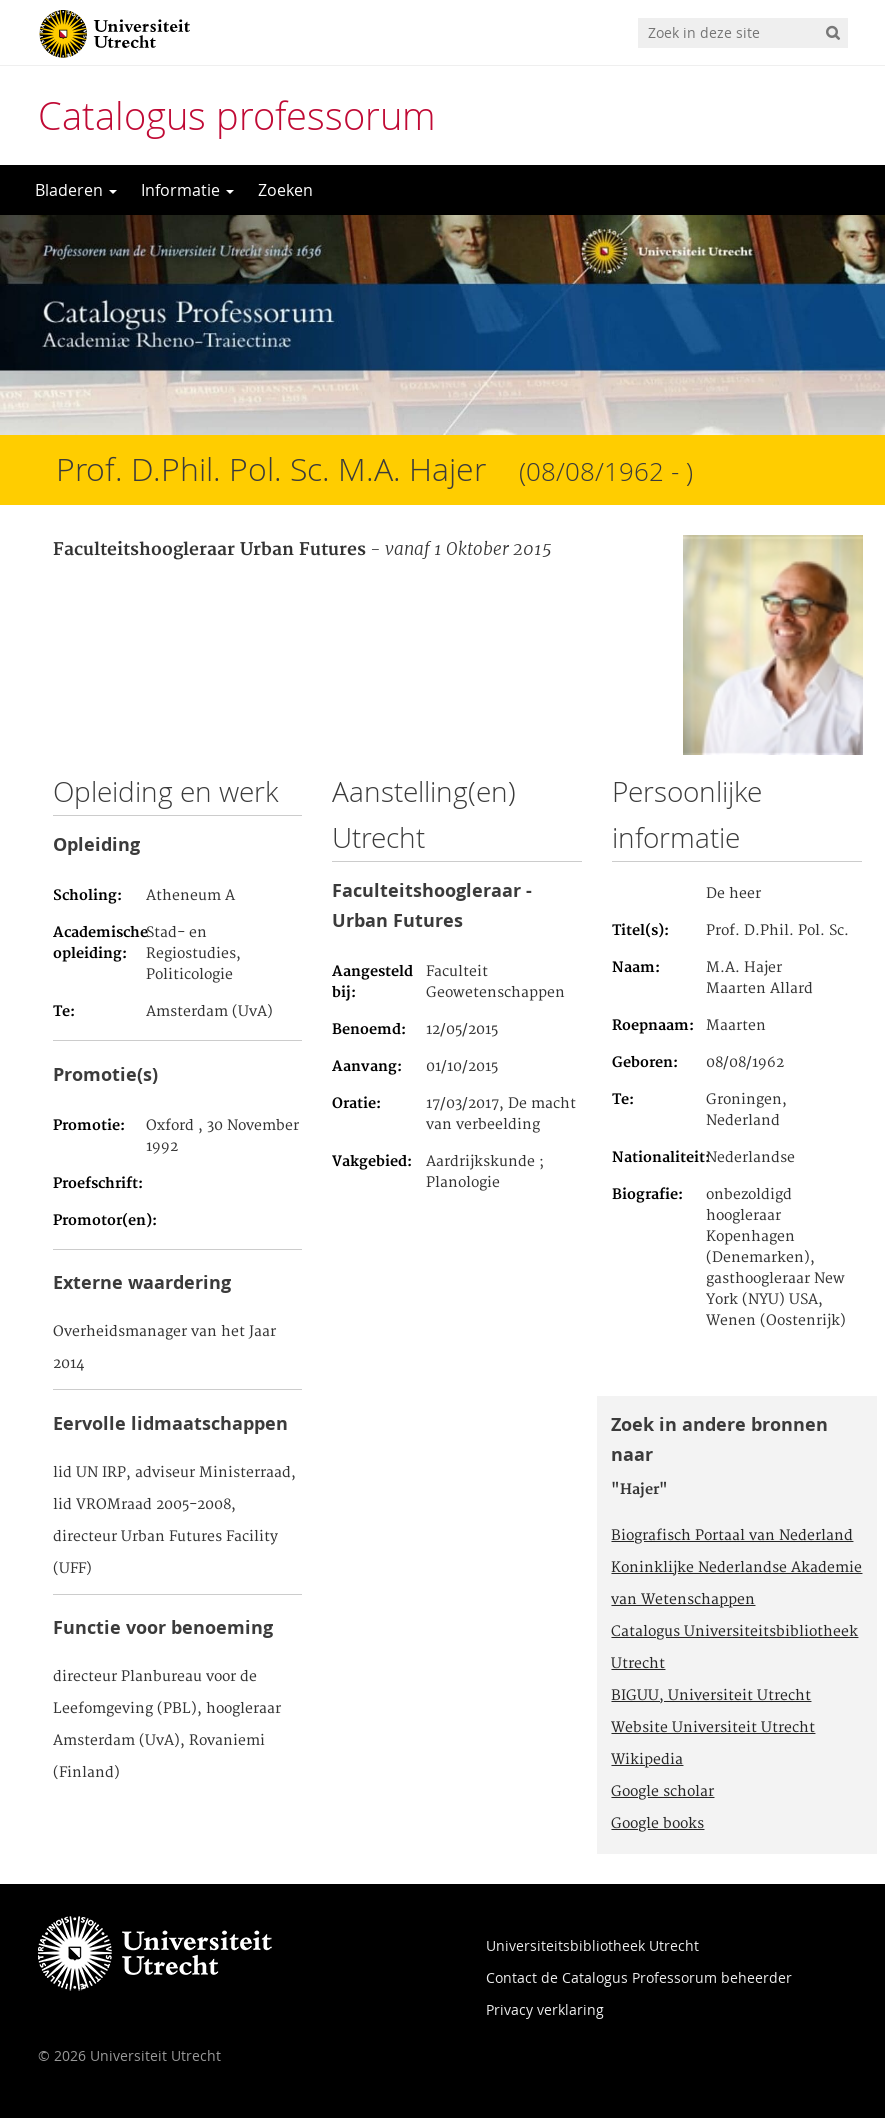  Describe the element at coordinates (647, 1760) in the screenshot. I see `Wikipedia` at that location.